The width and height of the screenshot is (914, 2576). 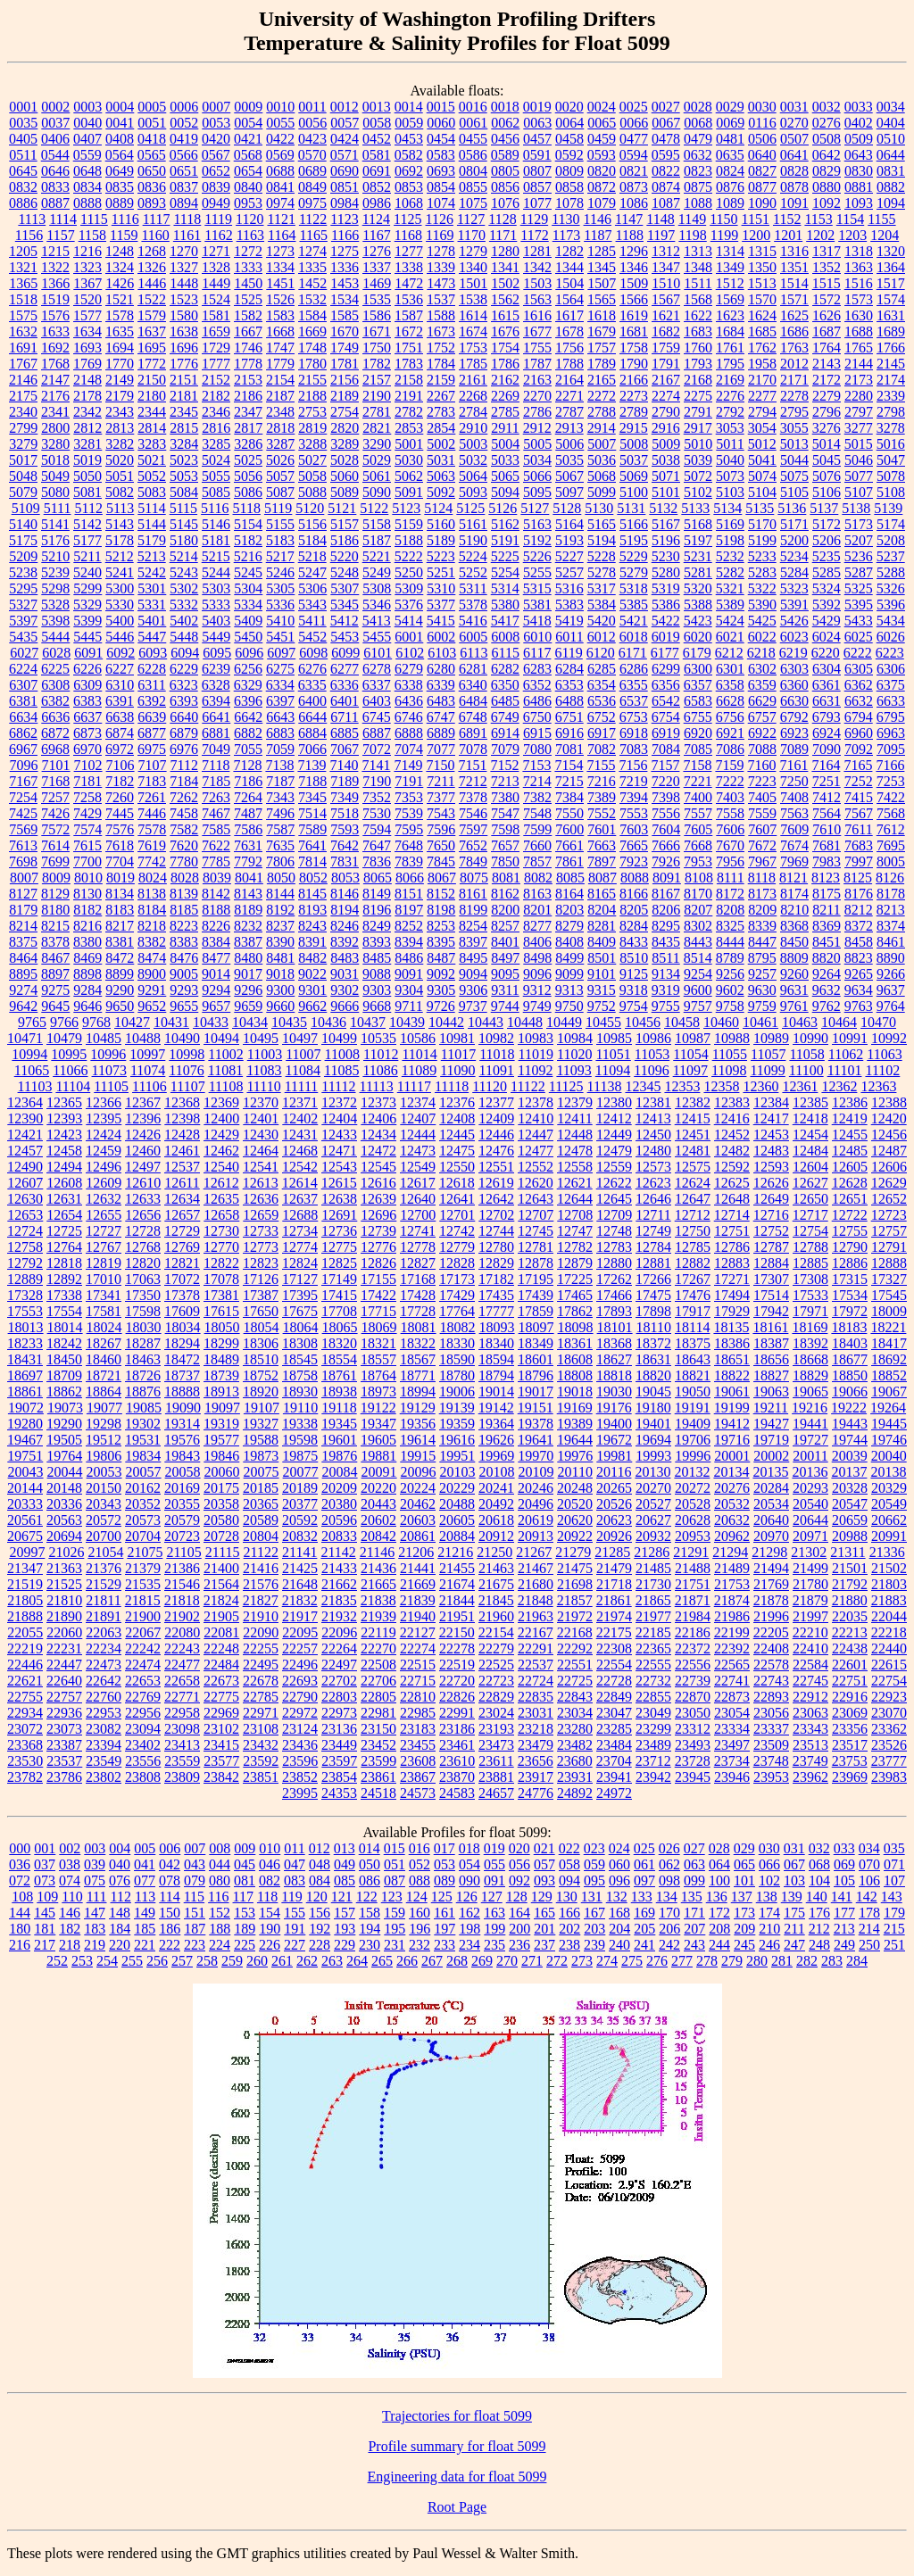 What do you see at coordinates (182, 1311) in the screenshot?
I see `17609` at bounding box center [182, 1311].